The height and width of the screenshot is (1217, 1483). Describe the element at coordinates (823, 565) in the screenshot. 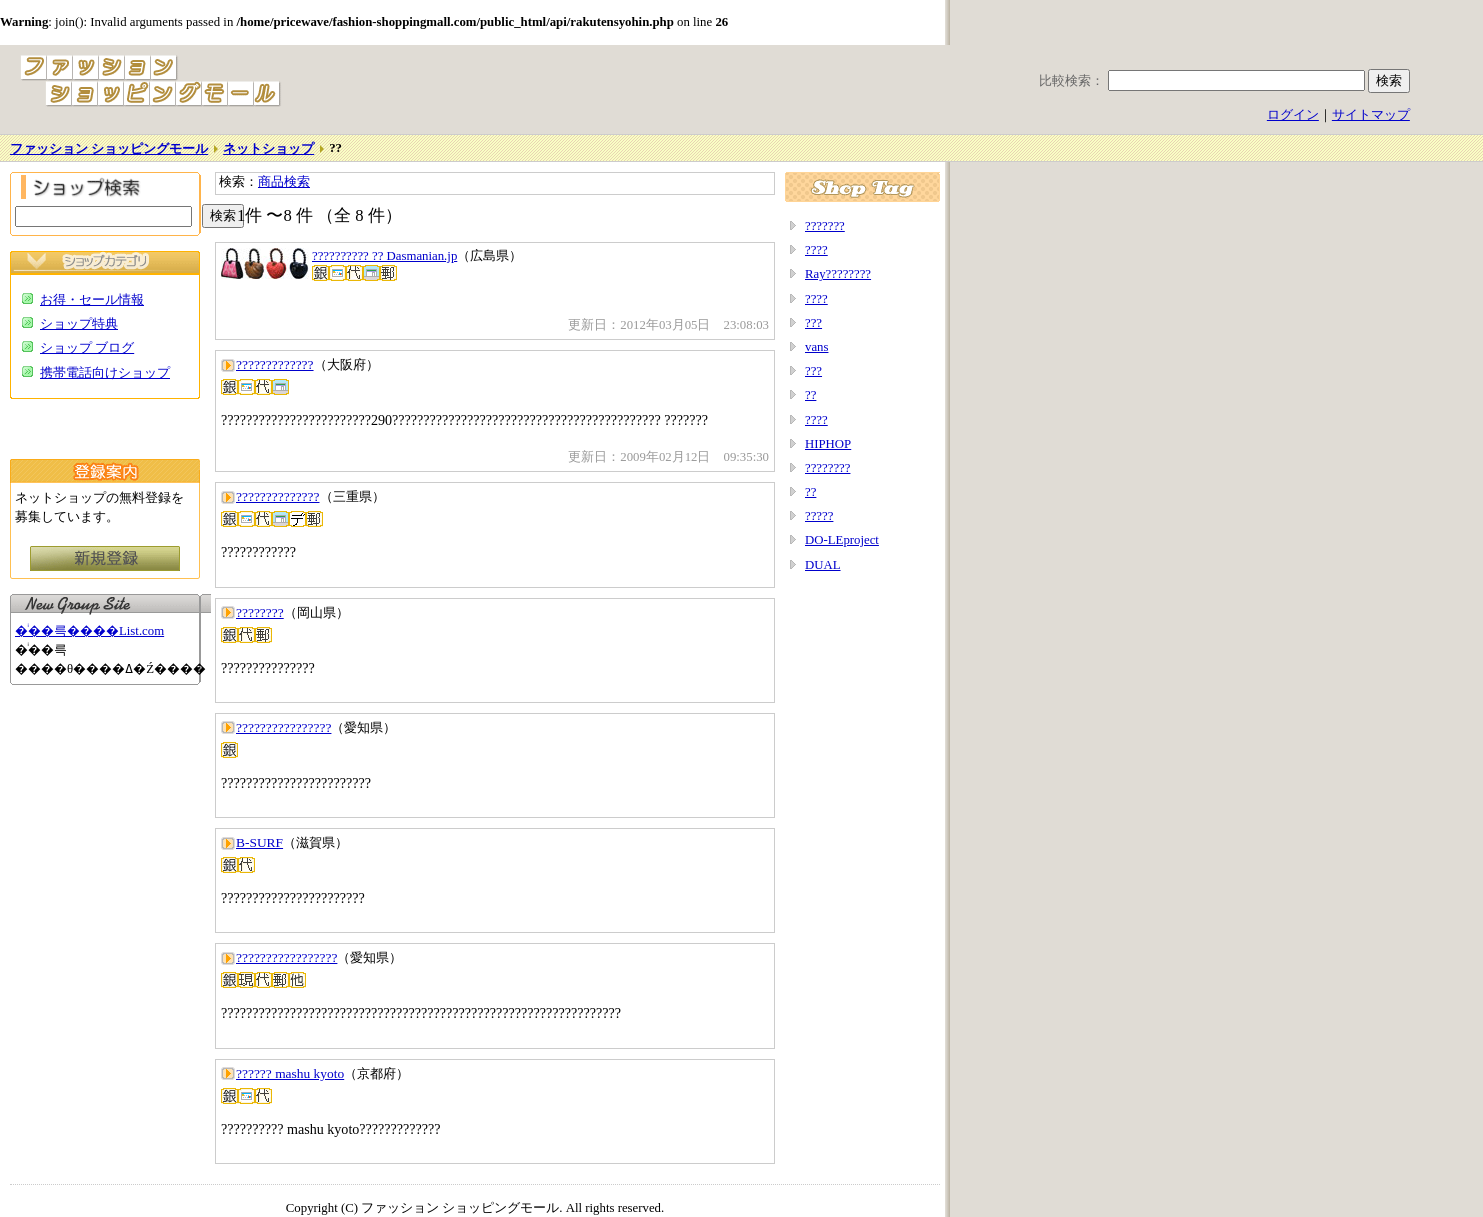

I see `DUAL` at that location.